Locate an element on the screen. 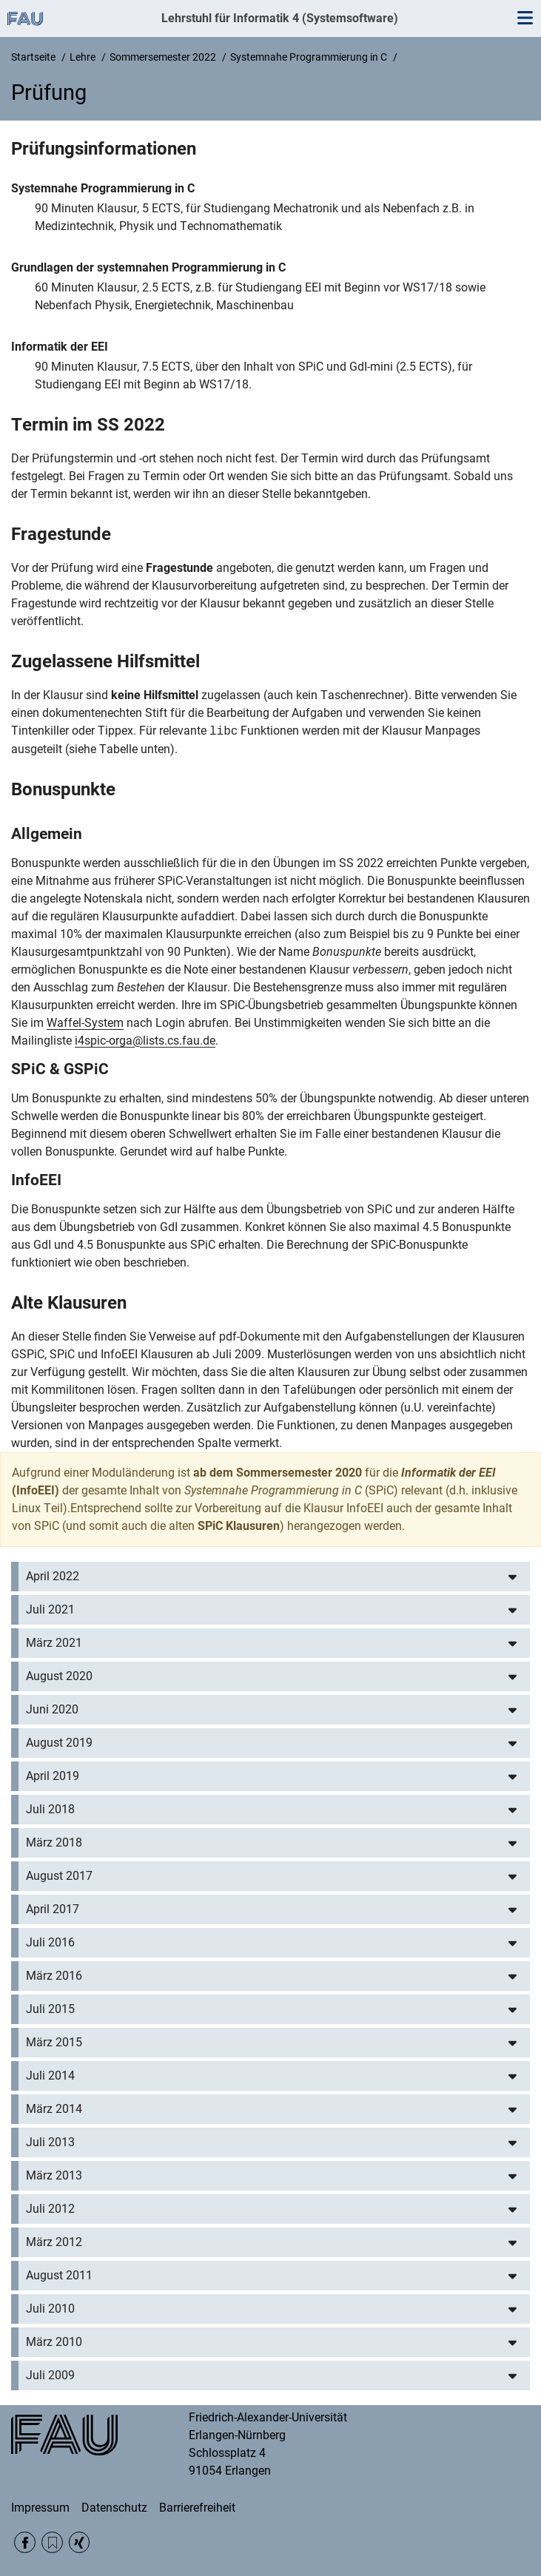  Juli 2014 is located at coordinates (50, 2075).